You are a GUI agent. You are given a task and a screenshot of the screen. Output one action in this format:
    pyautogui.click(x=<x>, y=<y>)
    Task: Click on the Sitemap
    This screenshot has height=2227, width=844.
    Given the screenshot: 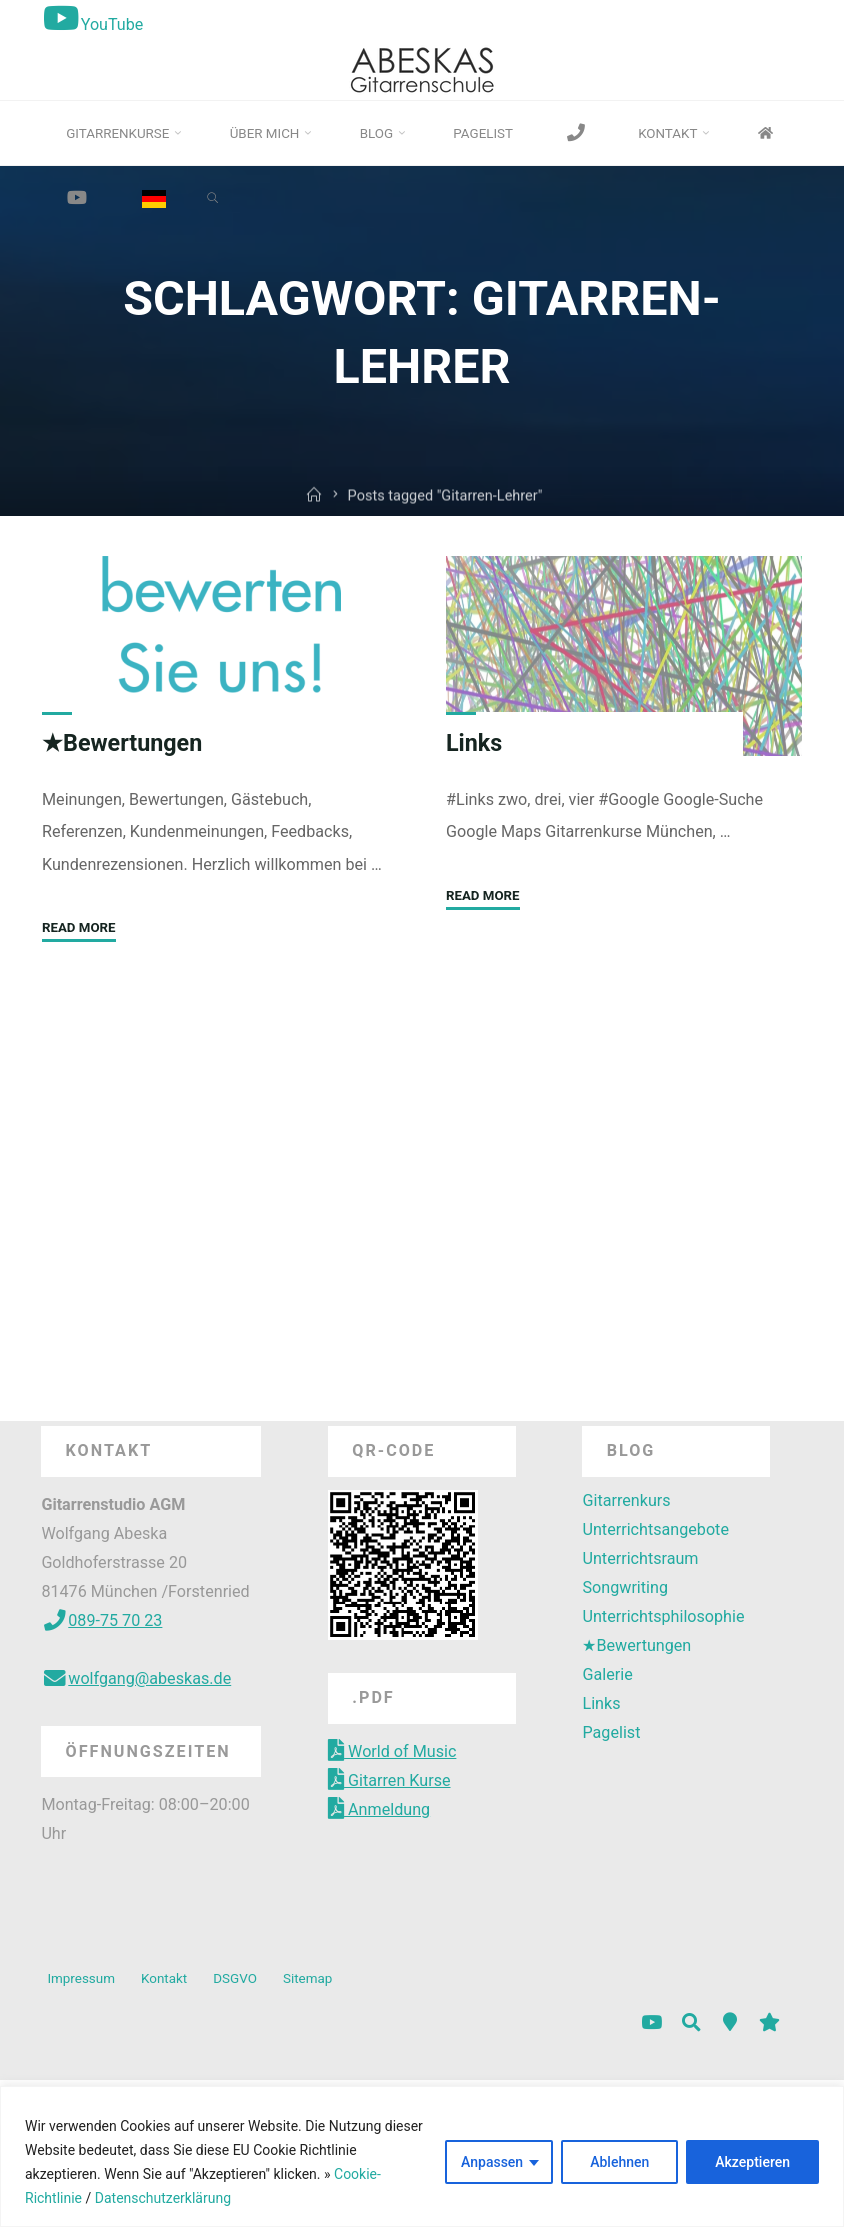 What is the action you would take?
    pyautogui.click(x=307, y=1978)
    